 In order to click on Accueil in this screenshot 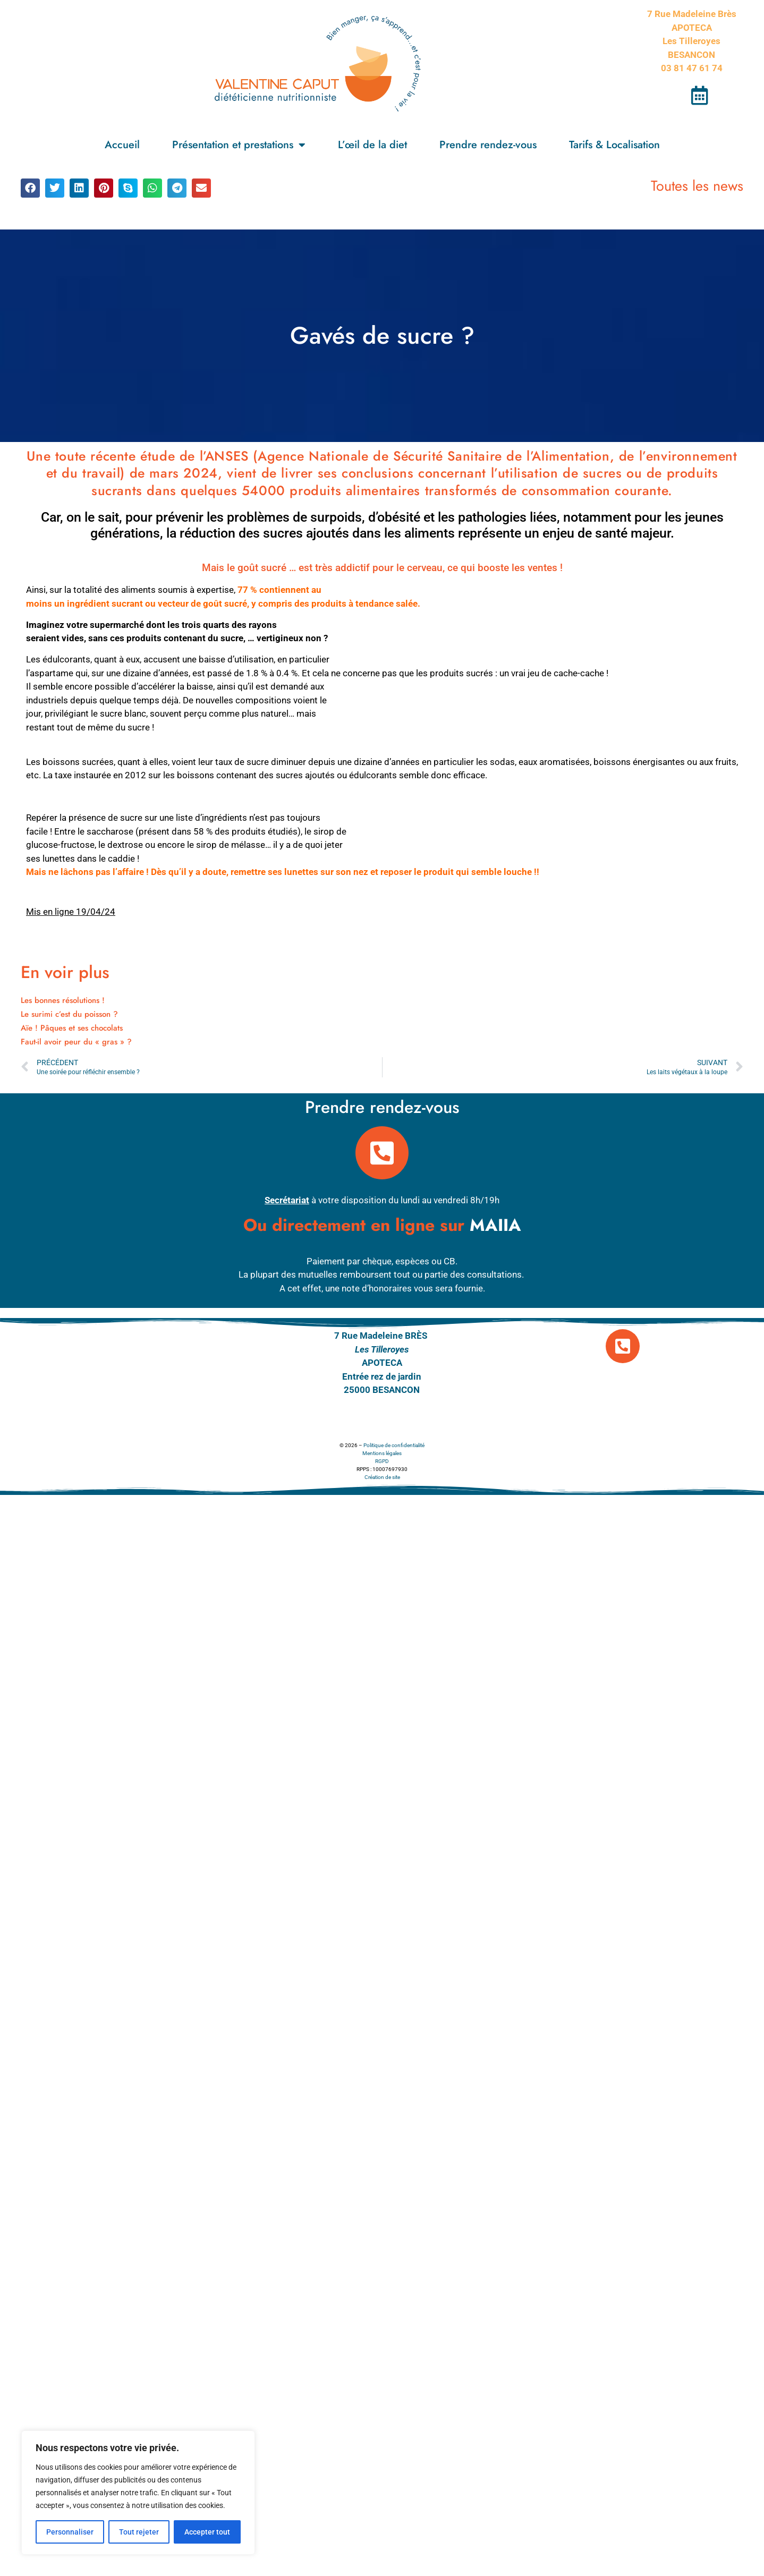, I will do `click(122, 144)`.